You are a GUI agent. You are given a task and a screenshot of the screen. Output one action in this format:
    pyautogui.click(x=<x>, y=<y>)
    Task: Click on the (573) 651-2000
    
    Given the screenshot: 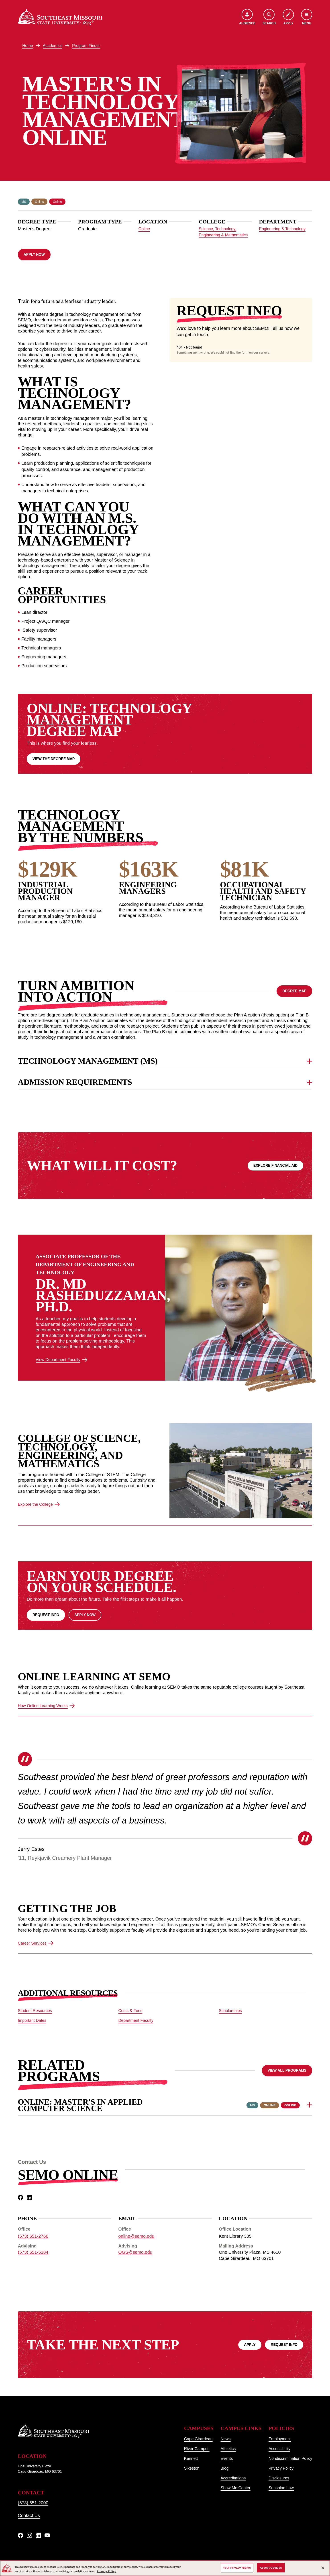 What is the action you would take?
    pyautogui.click(x=33, y=2502)
    